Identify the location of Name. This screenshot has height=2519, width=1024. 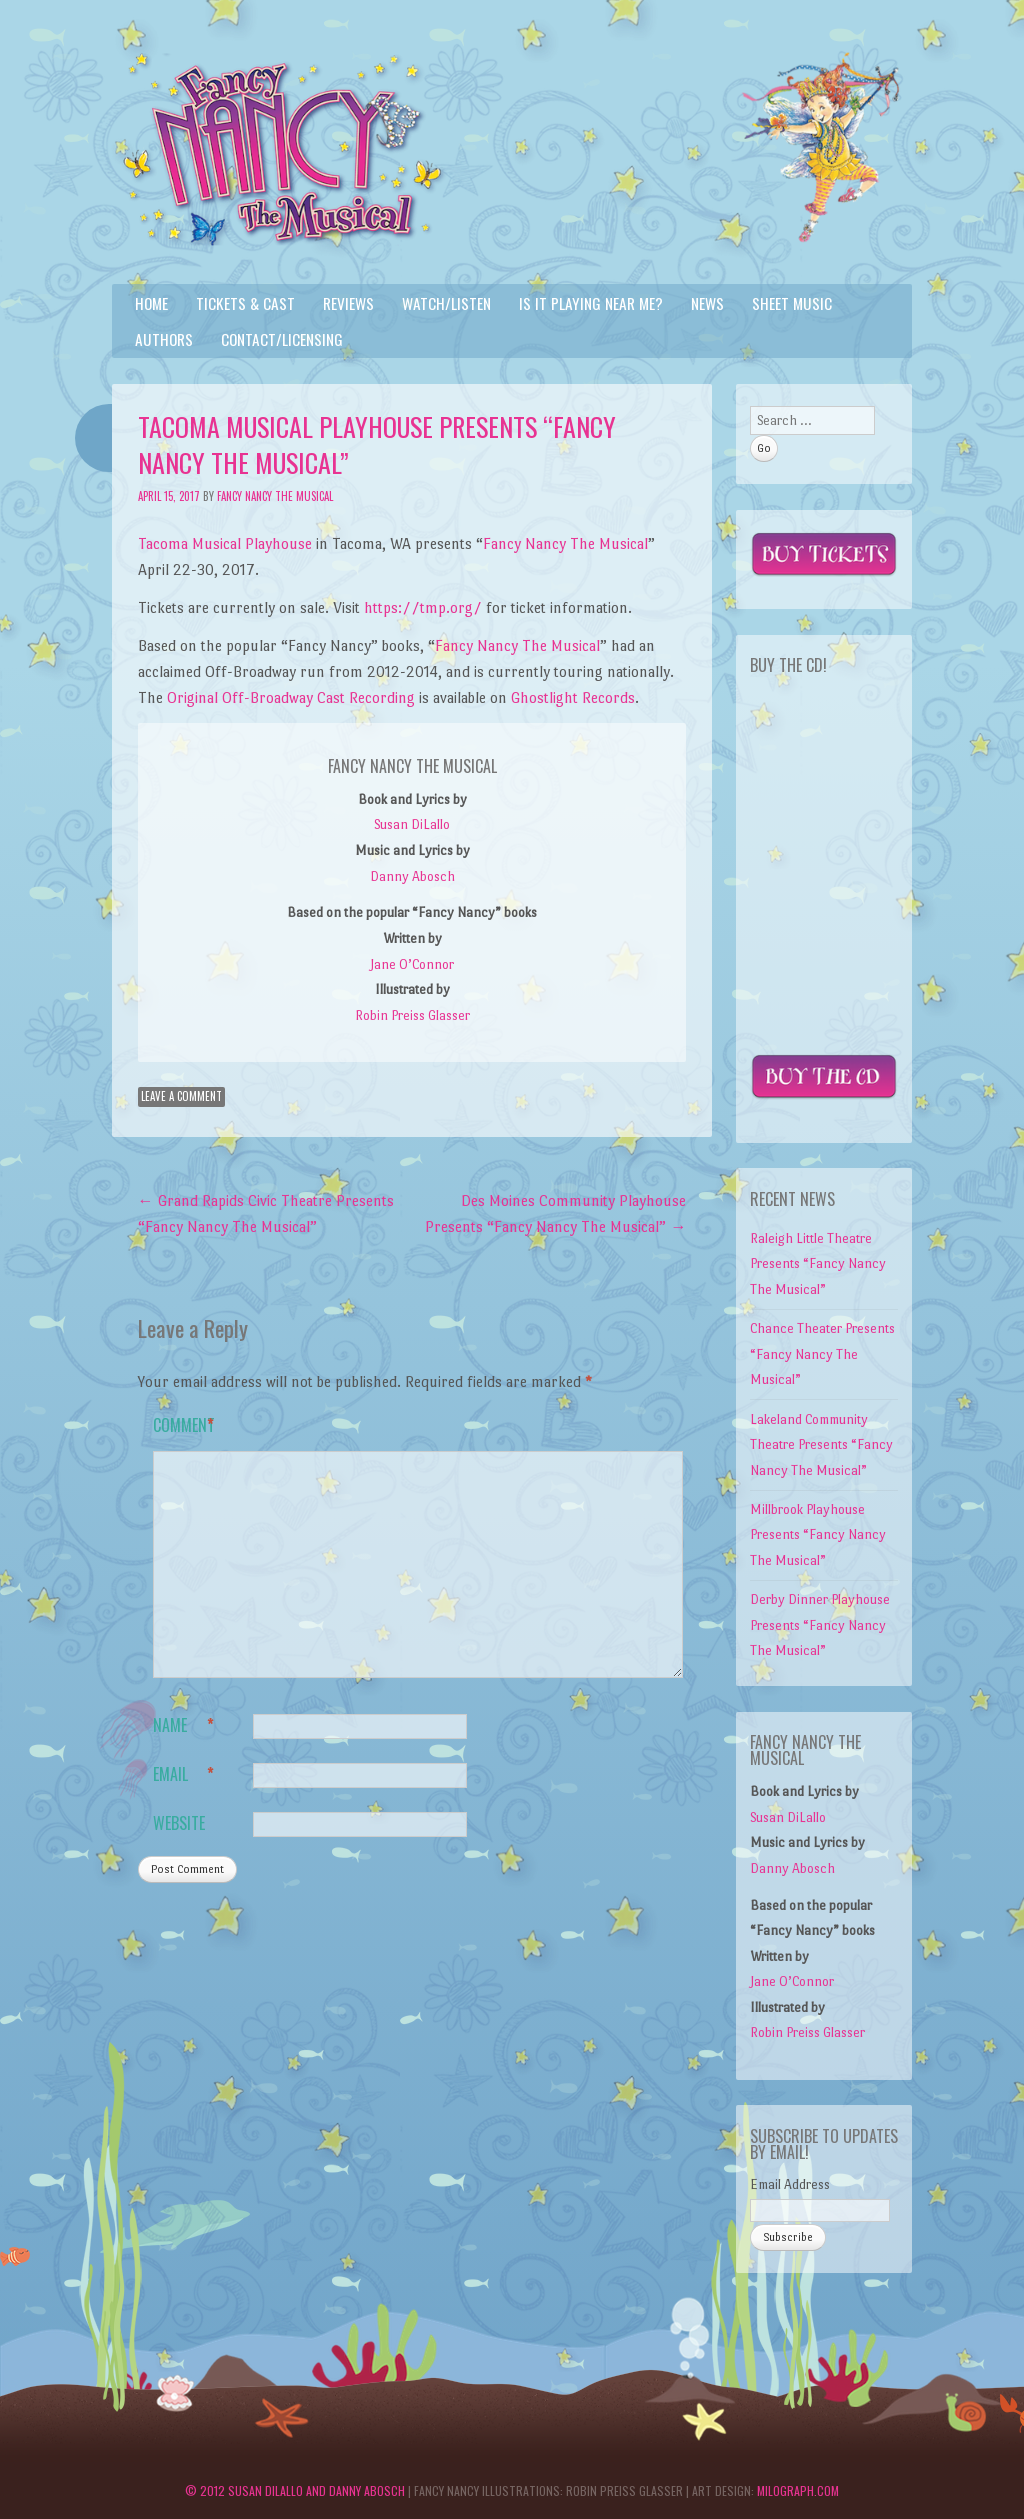
(183, 1726).